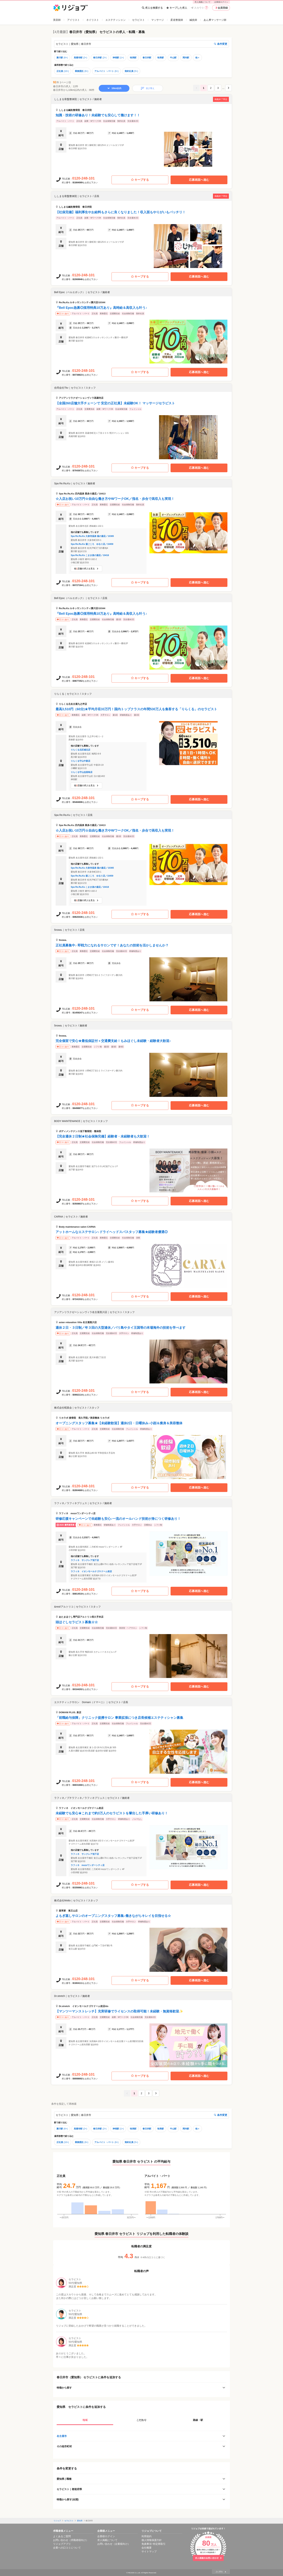  Describe the element at coordinates (186, 57) in the screenshot. I see `間内駅` at that location.